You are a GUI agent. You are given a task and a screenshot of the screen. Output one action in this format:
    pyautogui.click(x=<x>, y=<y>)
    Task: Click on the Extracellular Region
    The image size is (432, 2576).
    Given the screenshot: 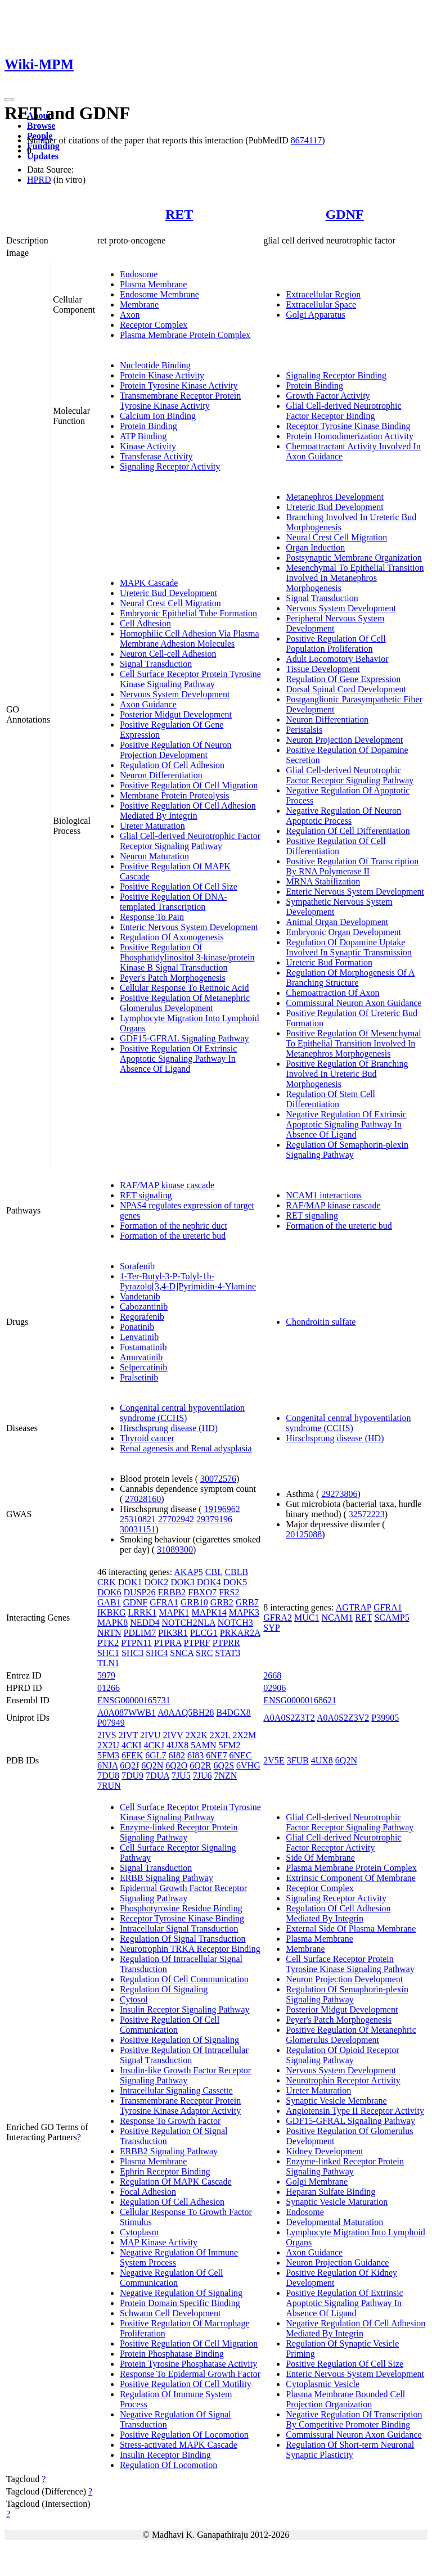 What is the action you would take?
    pyautogui.click(x=323, y=294)
    